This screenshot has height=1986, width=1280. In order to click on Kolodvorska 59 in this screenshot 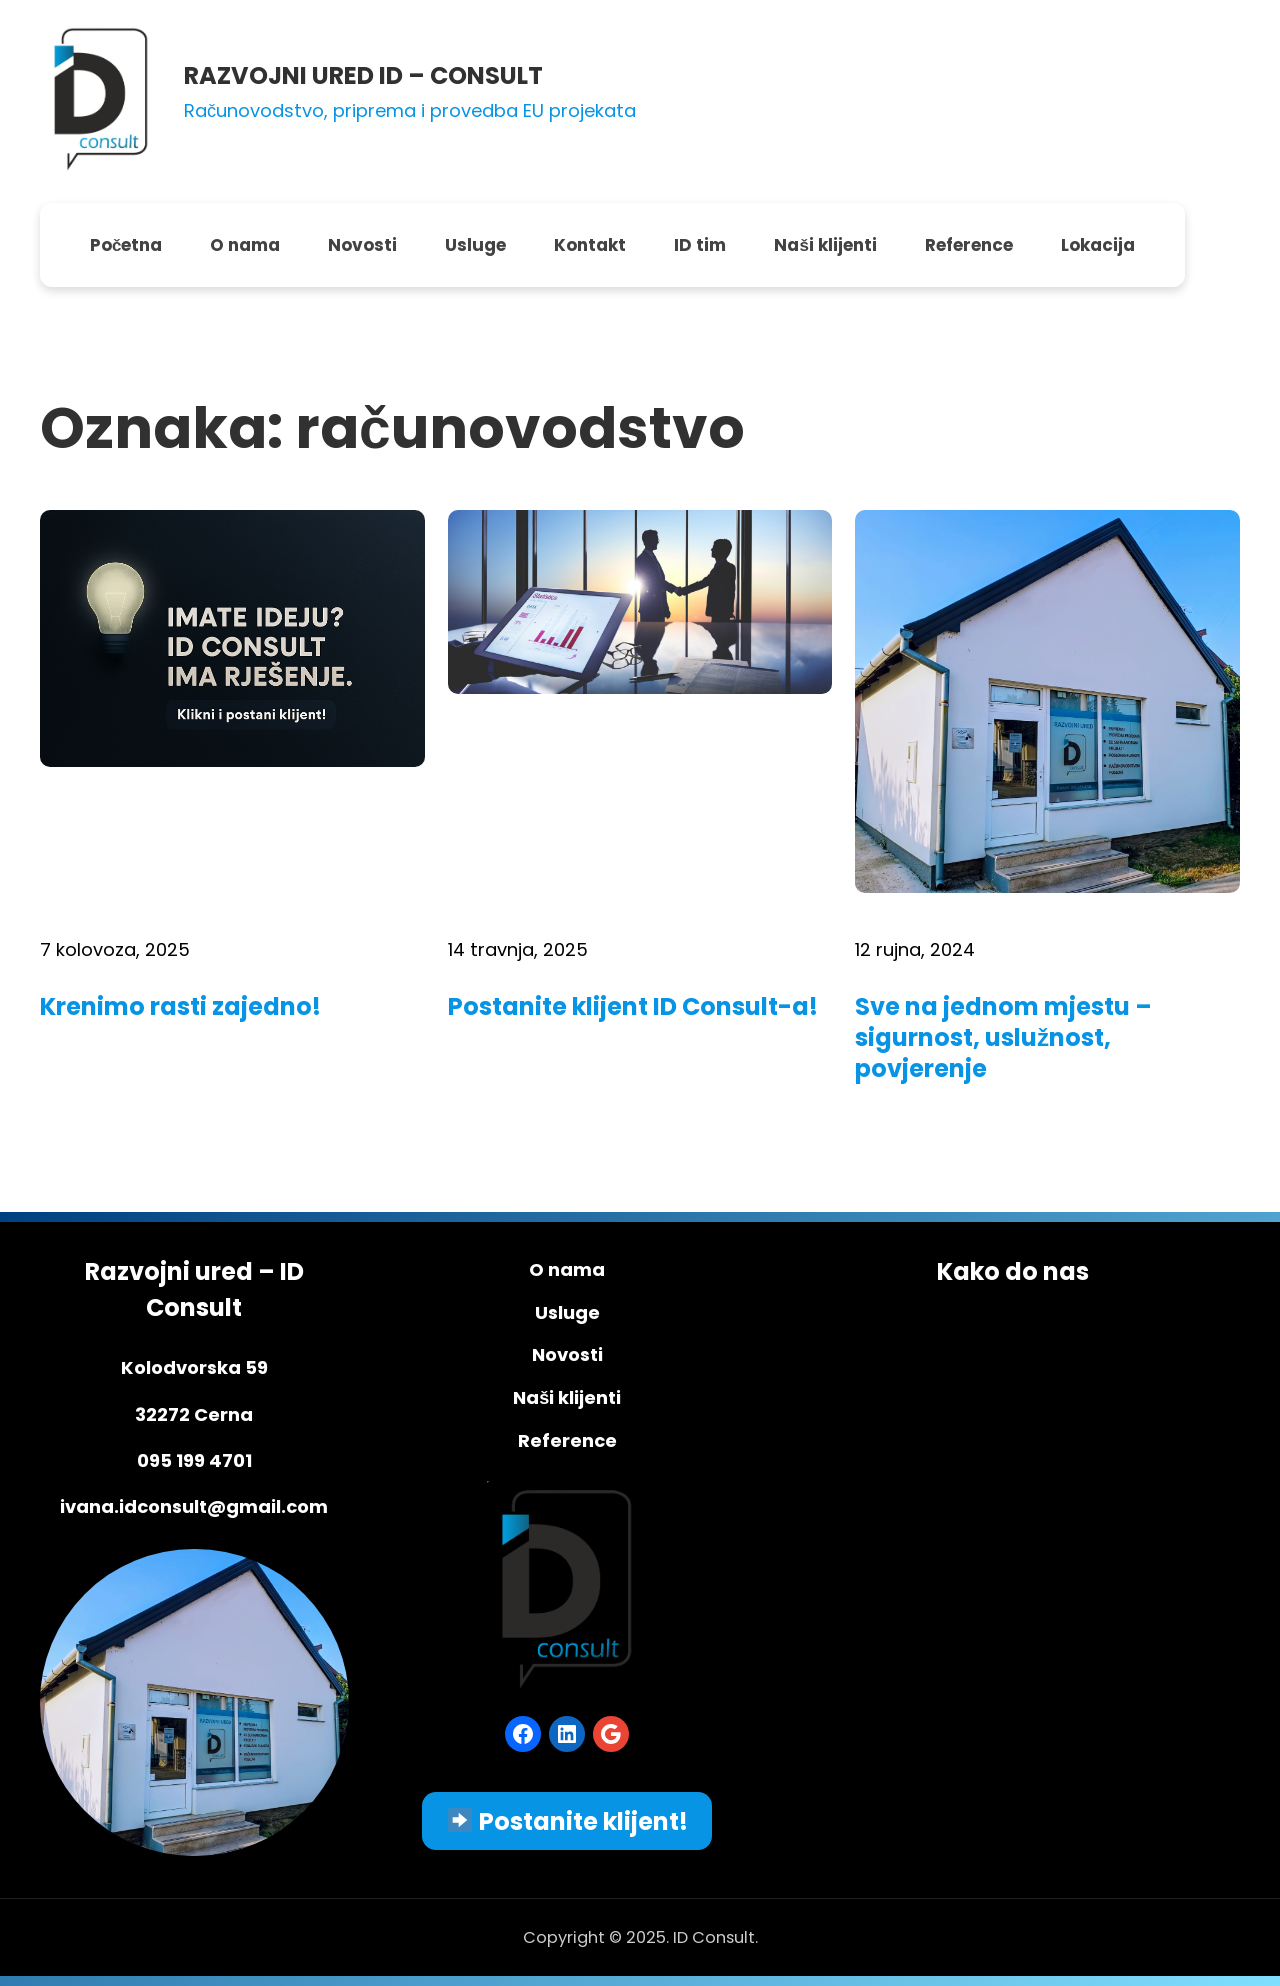, I will do `click(194, 1367)`.